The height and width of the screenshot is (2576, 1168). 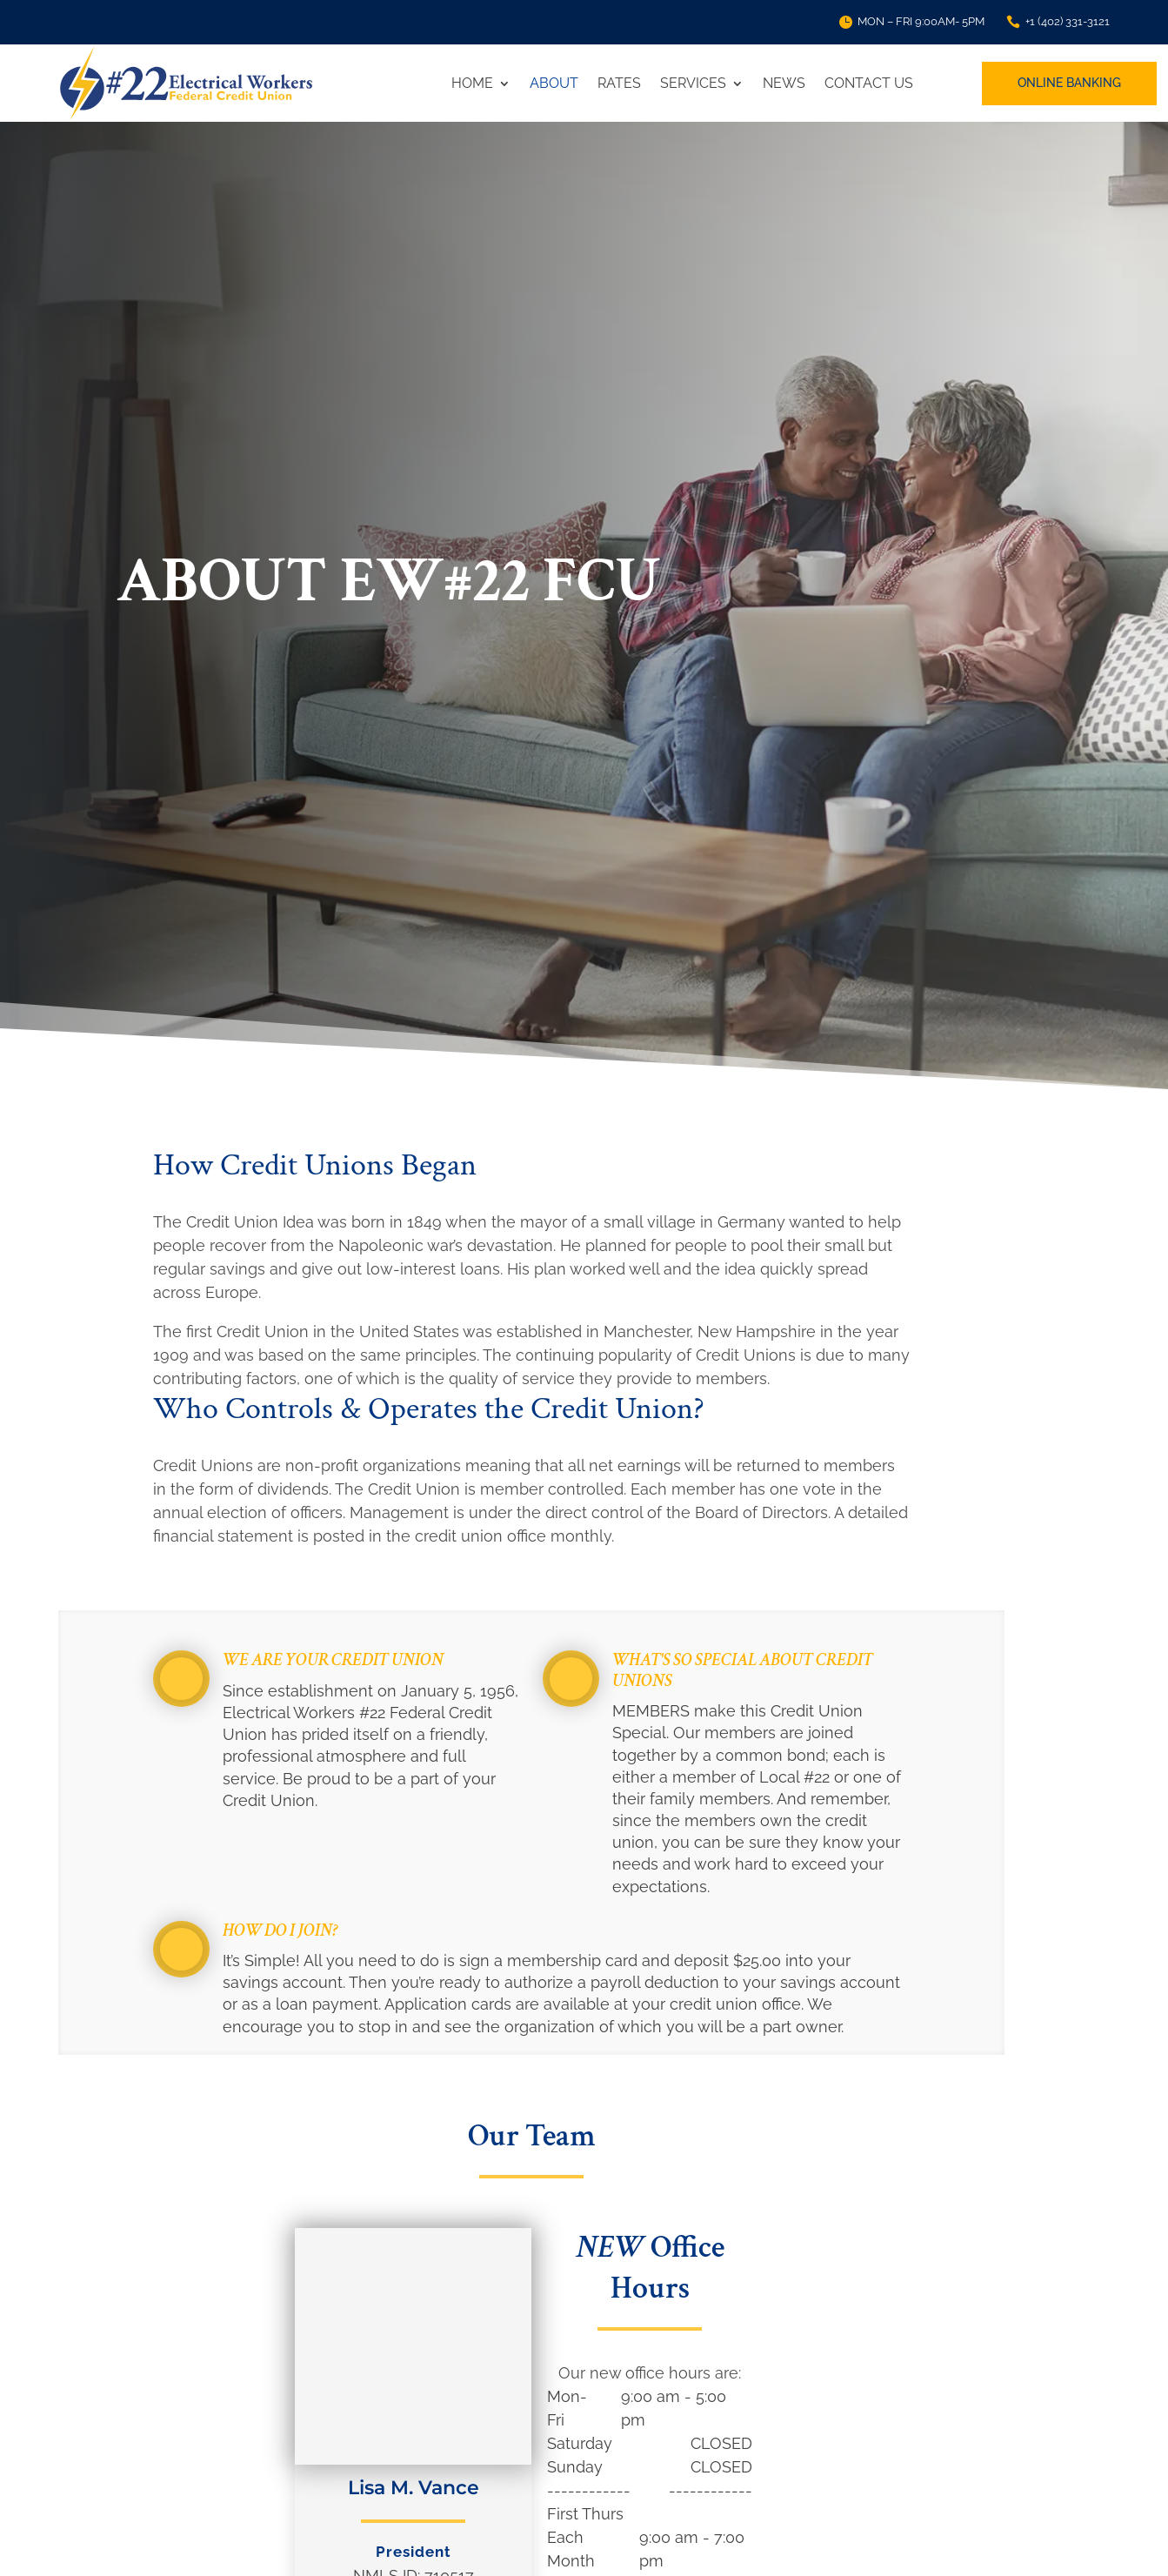 I want to click on How do I join?, so click(x=280, y=1930).